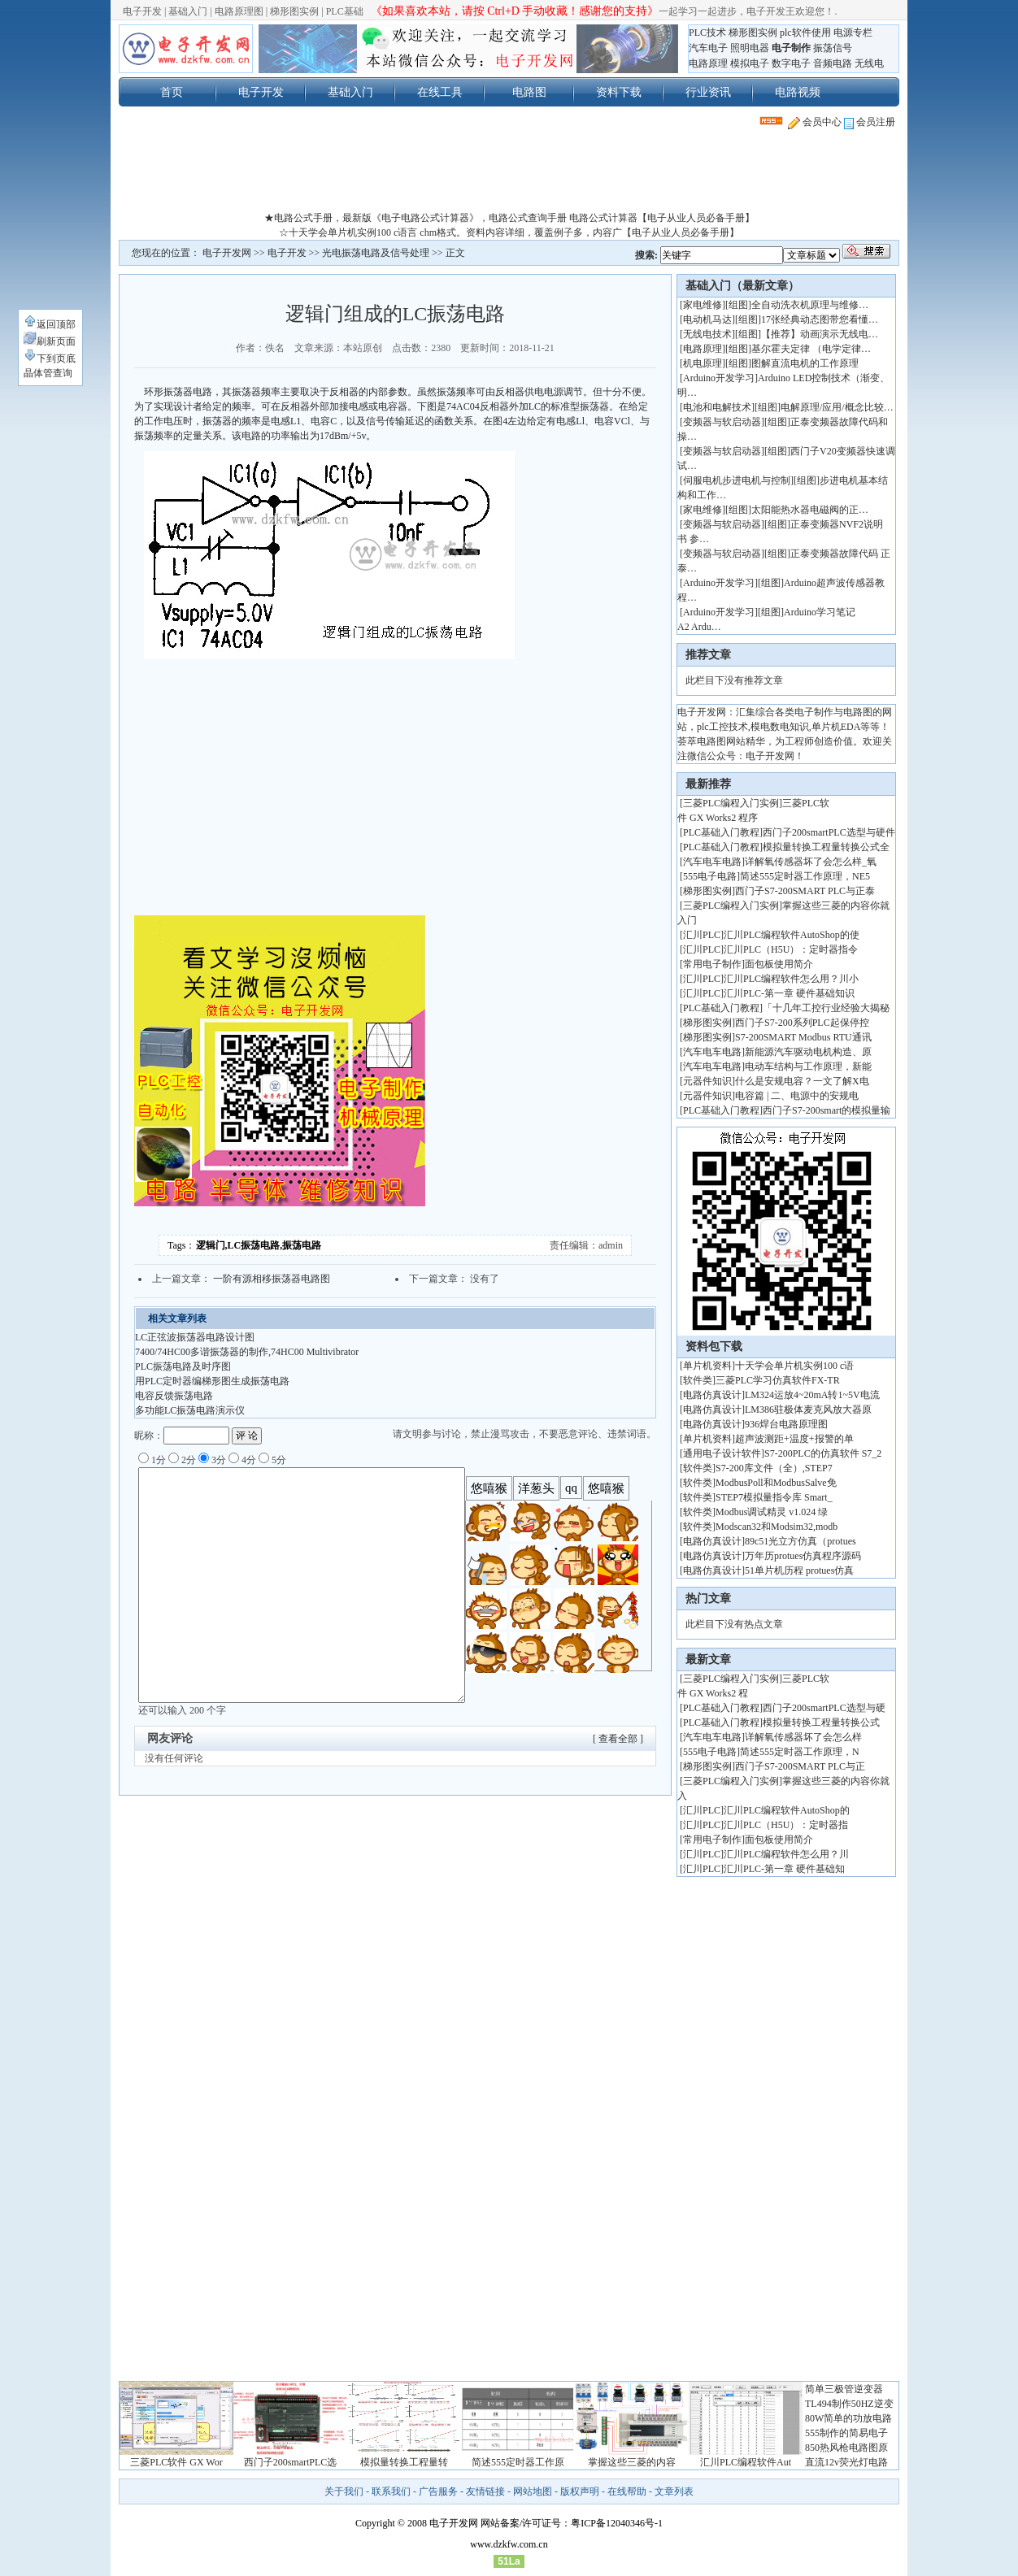 This screenshot has height=2576, width=1018. I want to click on PLC基础入门教程, so click(721, 832).